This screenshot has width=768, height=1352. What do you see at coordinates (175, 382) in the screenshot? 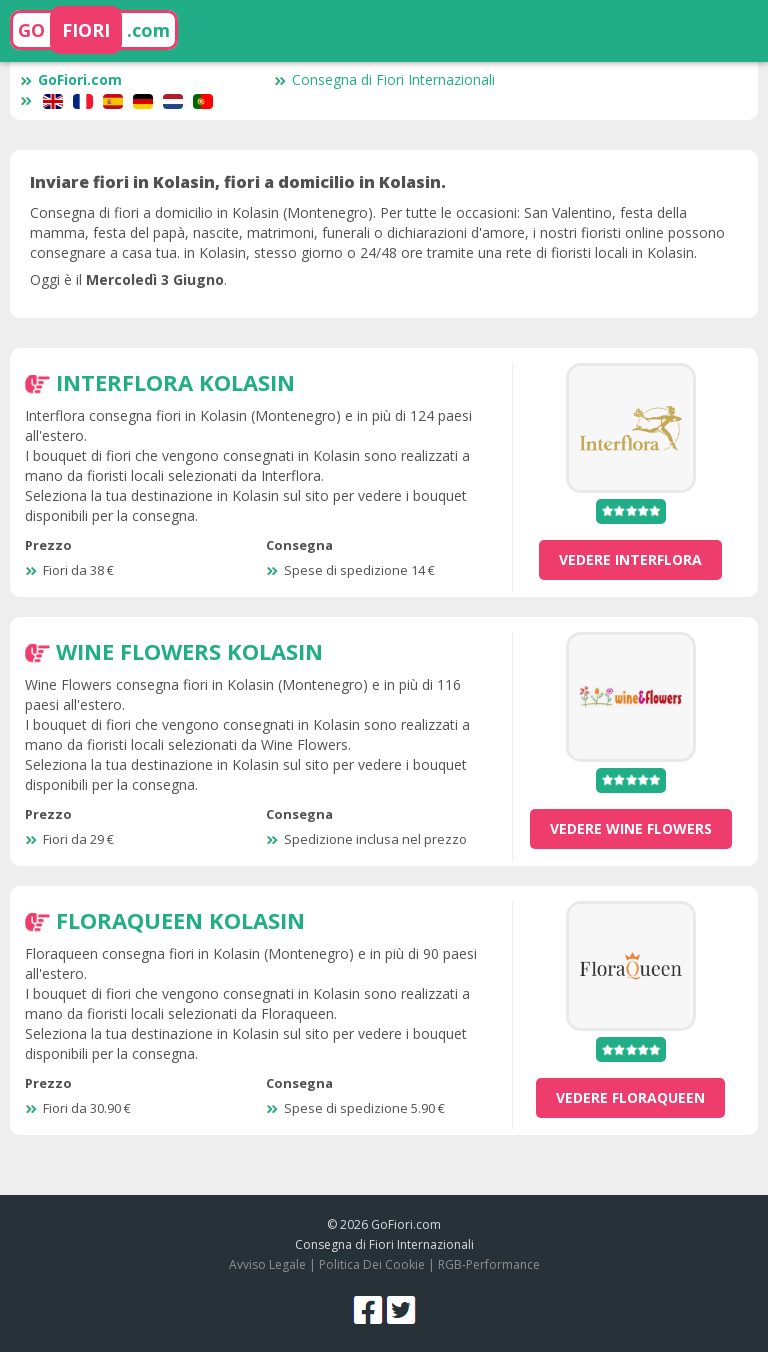
I see `Interflora Kolasin` at bounding box center [175, 382].